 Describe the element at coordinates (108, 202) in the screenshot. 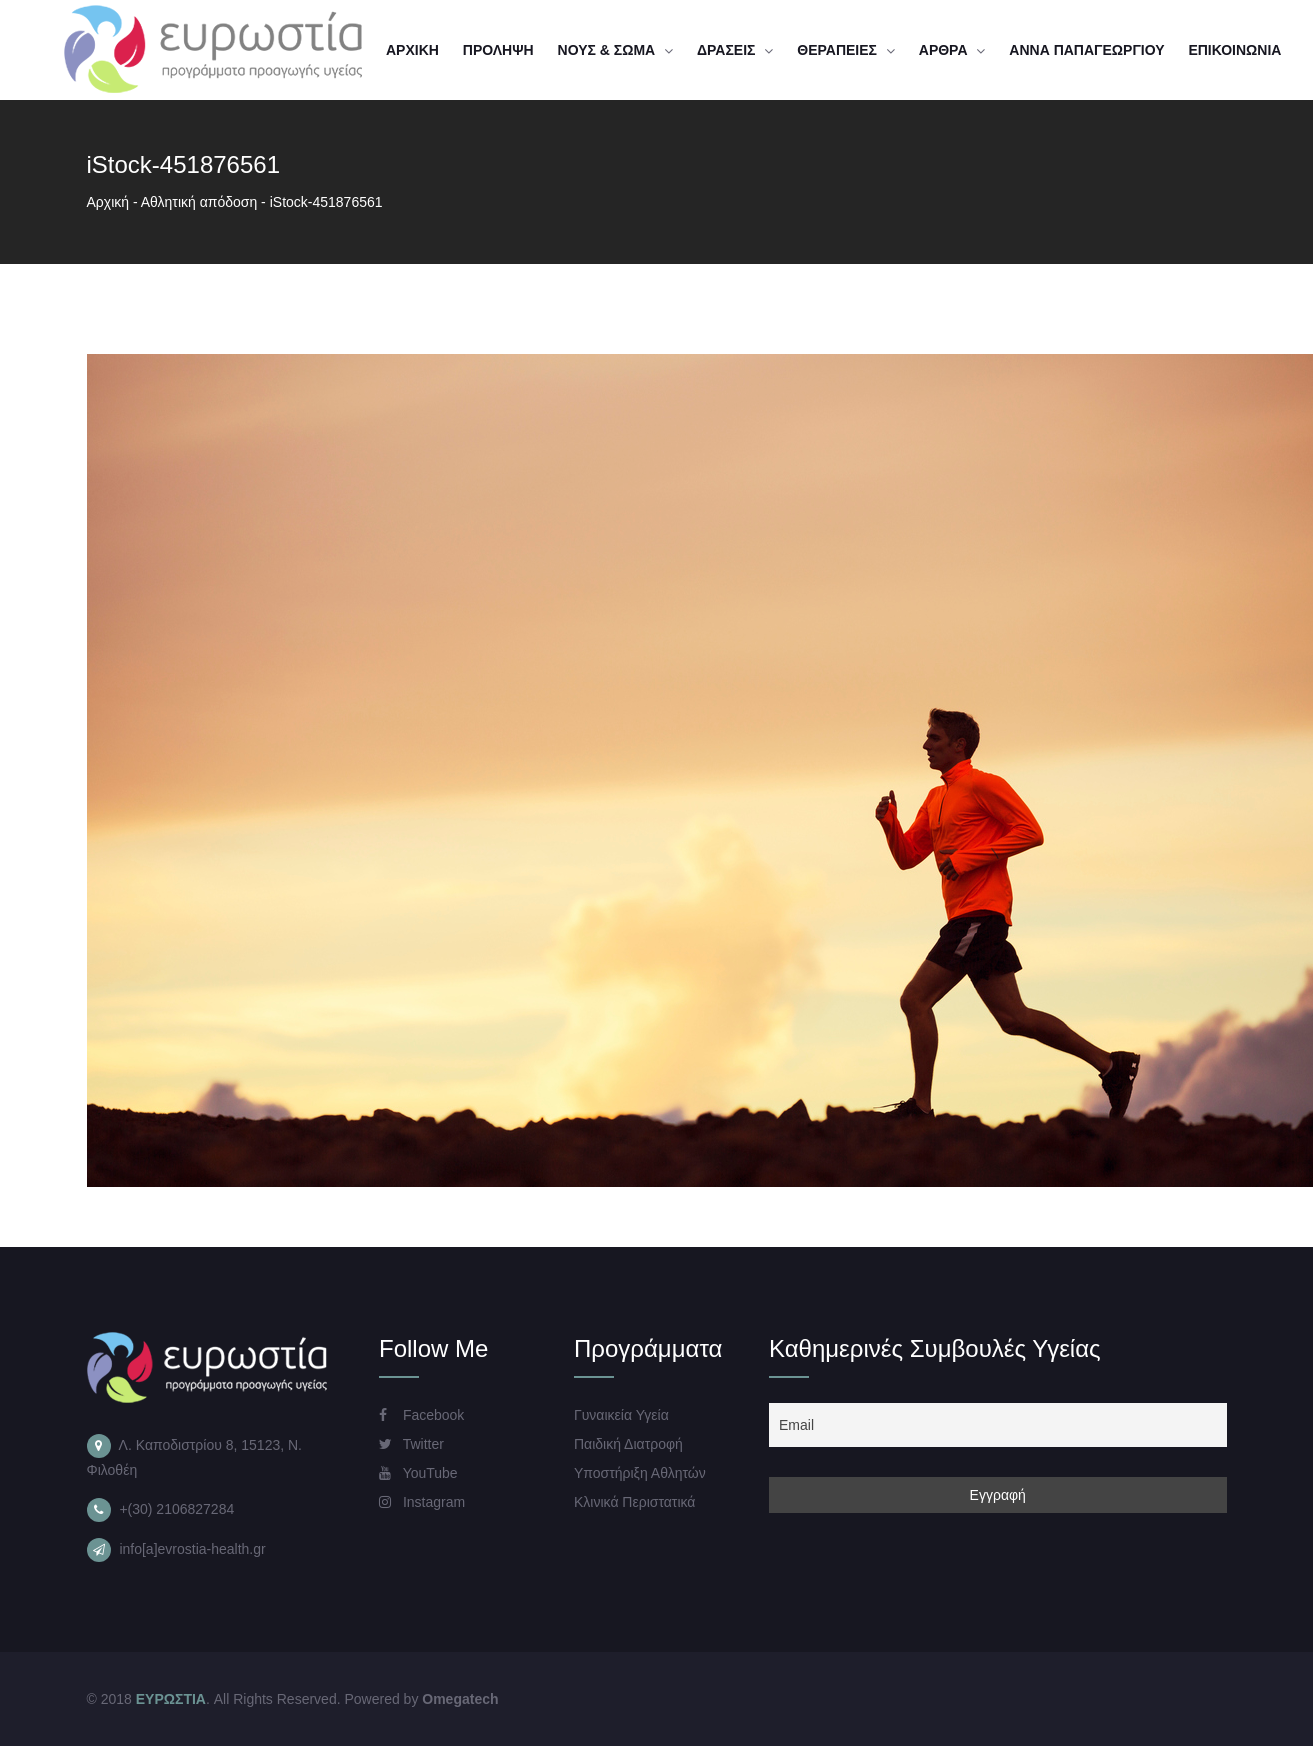

I see `Αρχική` at that location.